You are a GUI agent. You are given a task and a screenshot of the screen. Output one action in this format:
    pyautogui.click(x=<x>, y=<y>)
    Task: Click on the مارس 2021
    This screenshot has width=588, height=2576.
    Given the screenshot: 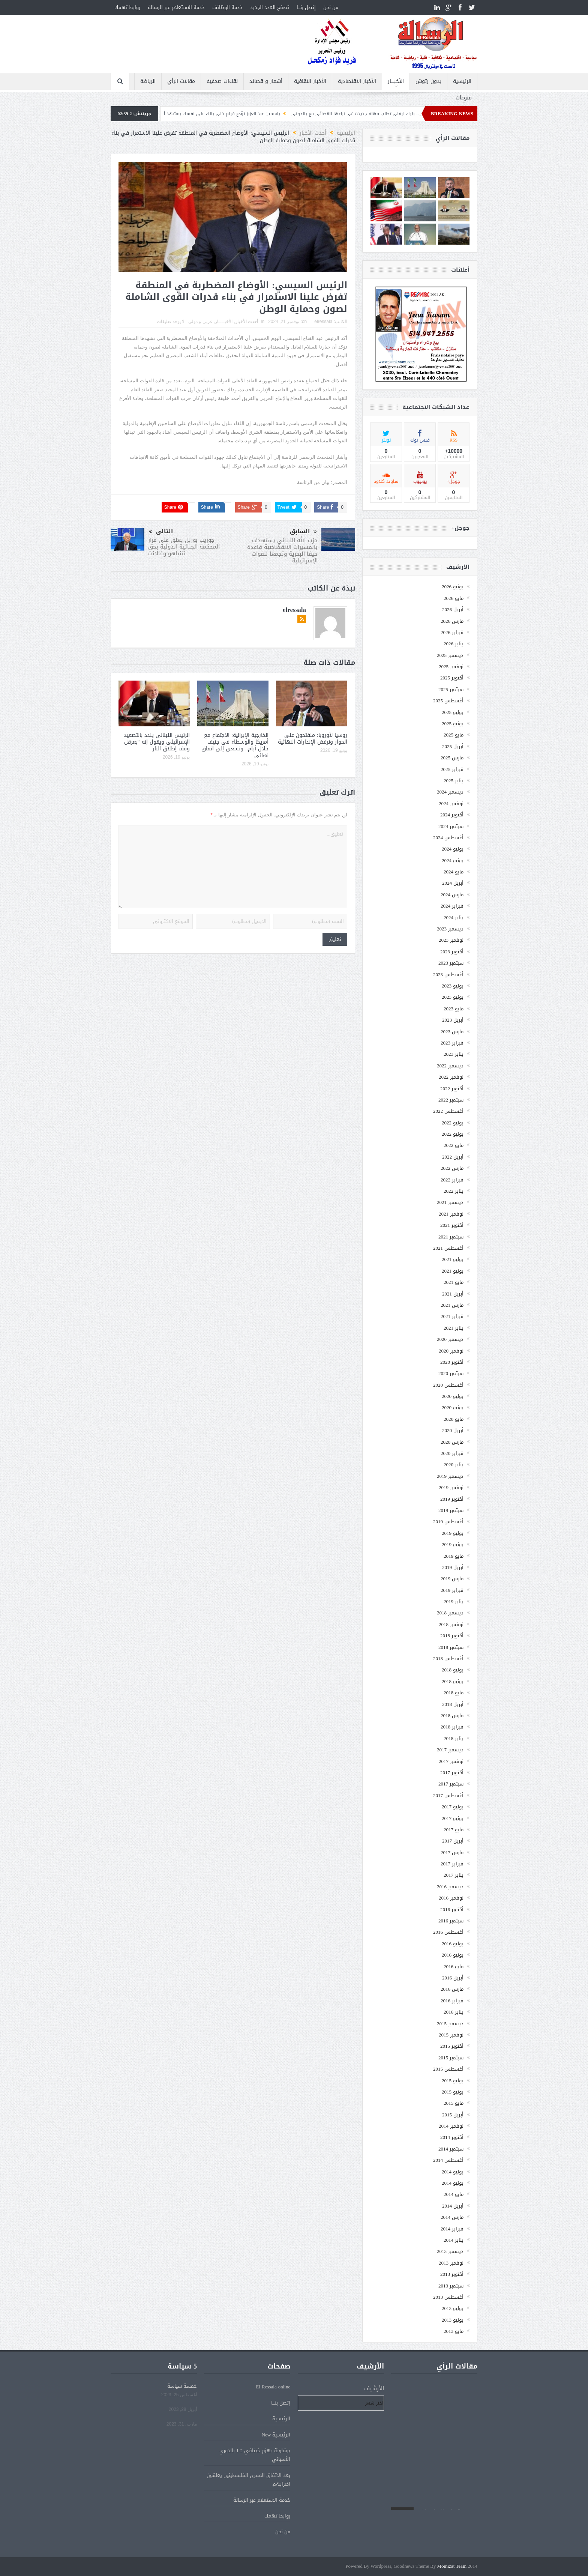 What is the action you would take?
    pyautogui.click(x=452, y=1305)
    